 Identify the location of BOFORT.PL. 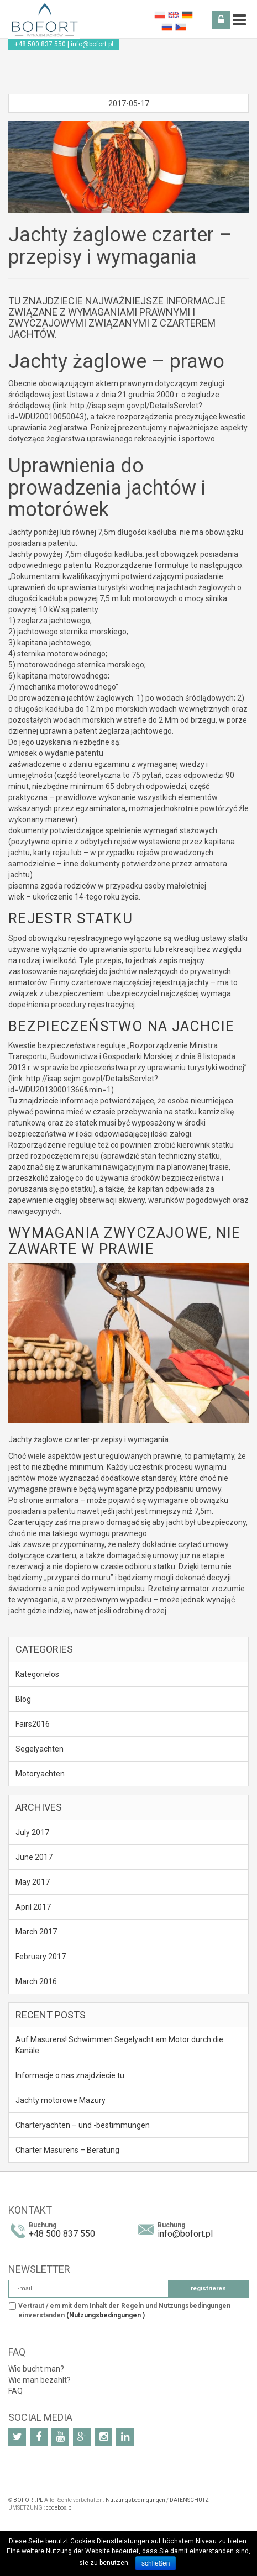
(28, 2500).